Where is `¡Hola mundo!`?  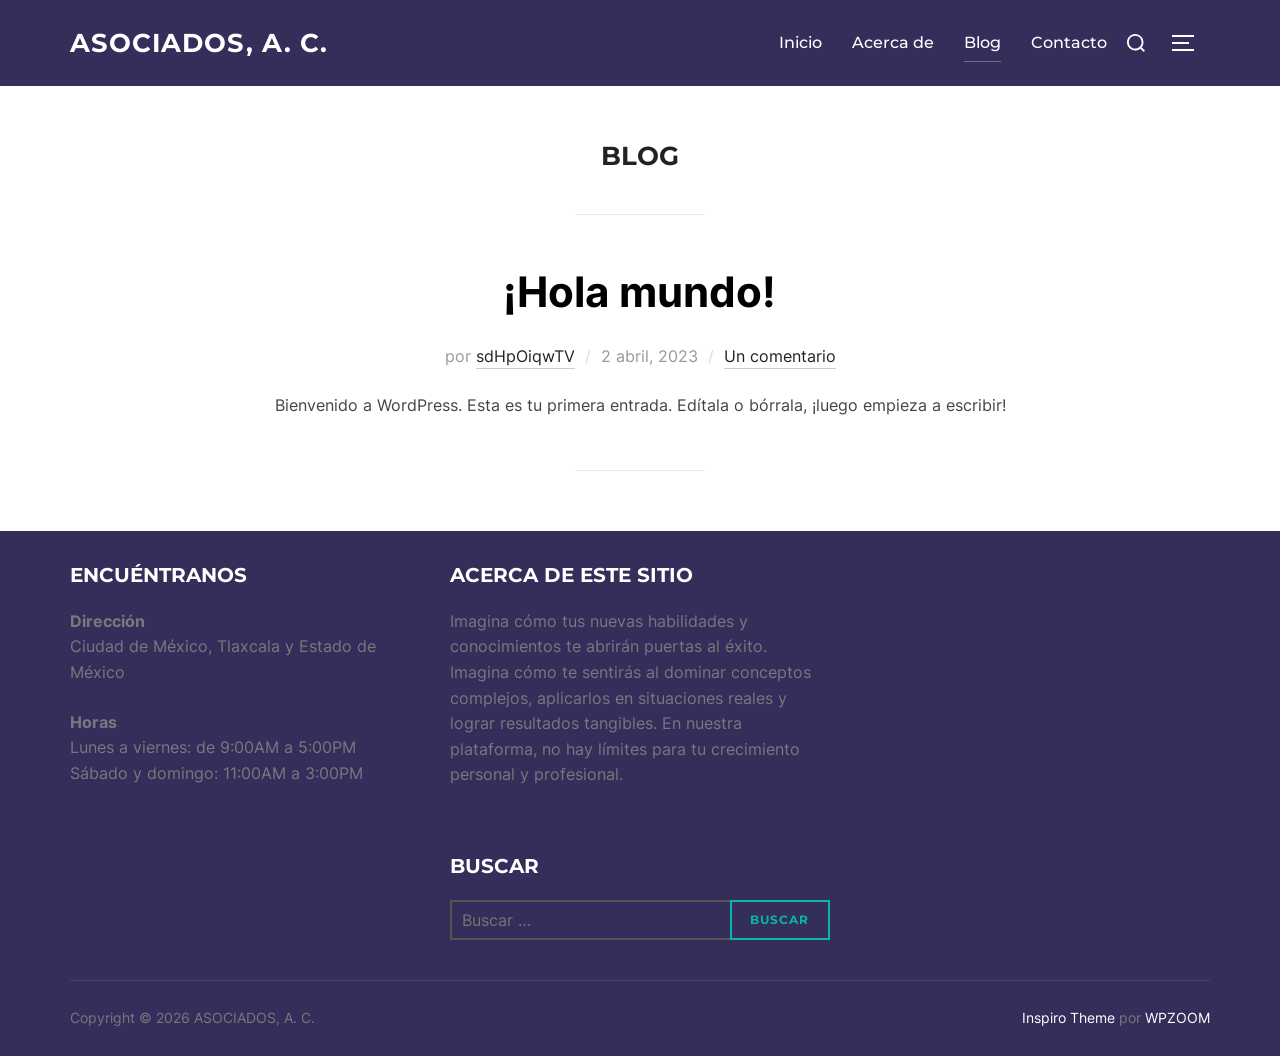 ¡Hola mundo! is located at coordinates (639, 291).